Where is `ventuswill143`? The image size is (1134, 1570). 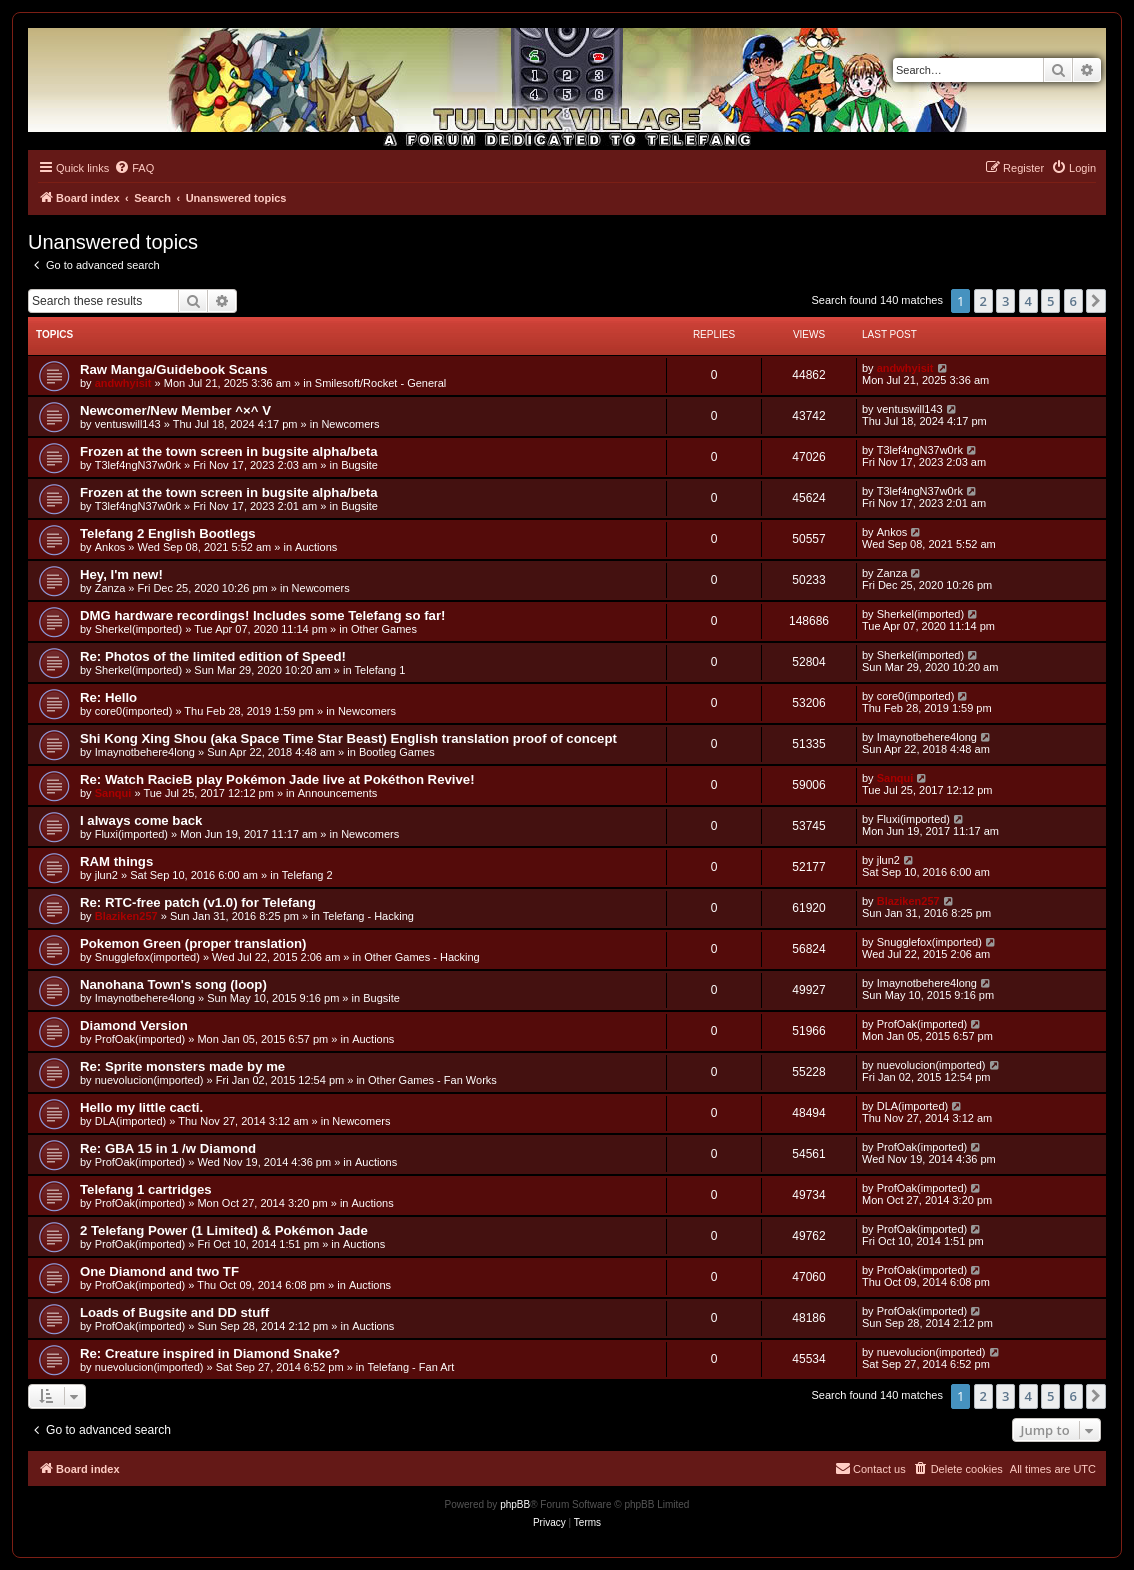
ventuswill143 is located at coordinates (128, 424).